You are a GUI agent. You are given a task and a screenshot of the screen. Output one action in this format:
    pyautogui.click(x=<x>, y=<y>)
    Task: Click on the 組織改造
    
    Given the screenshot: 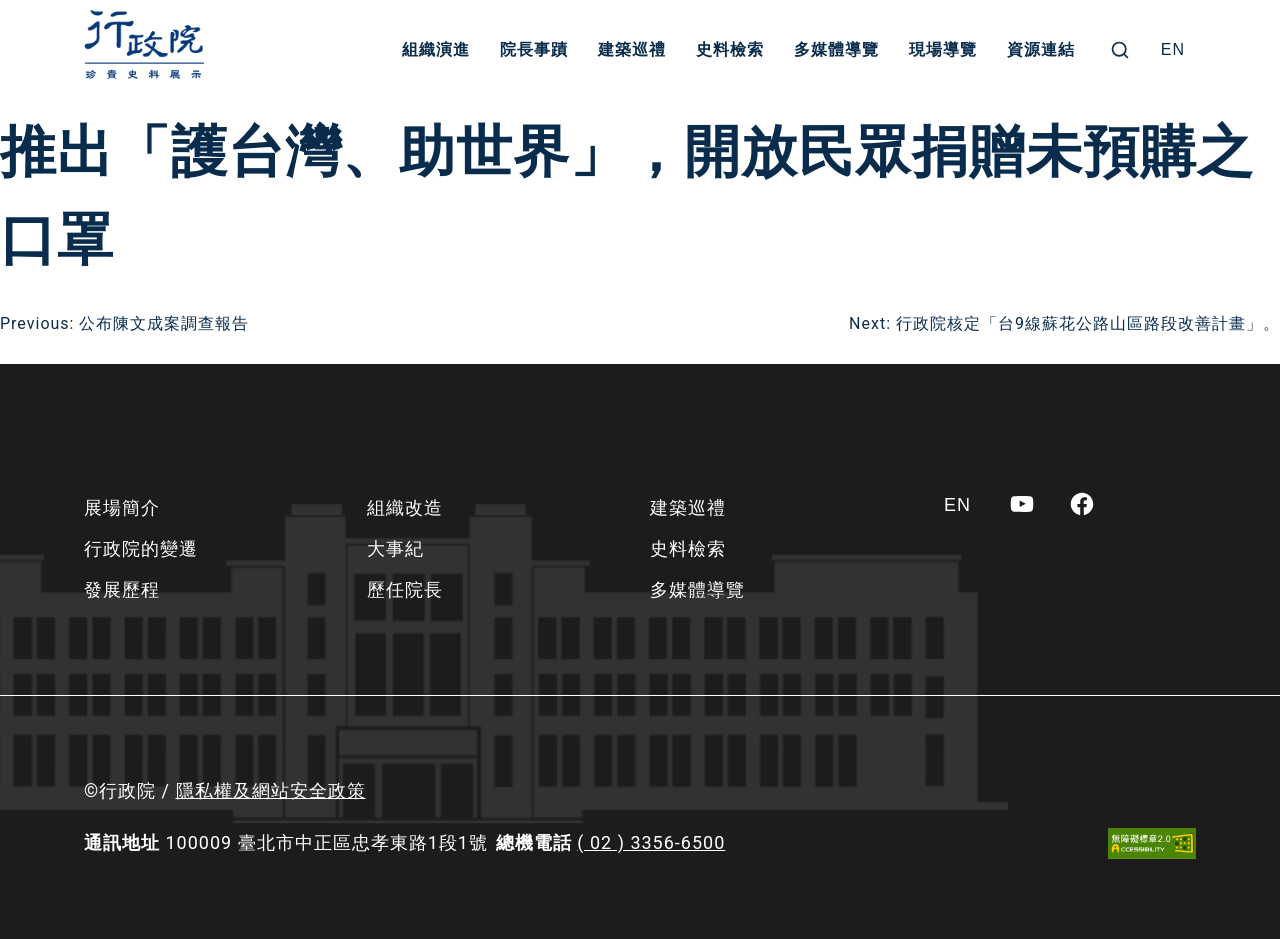 What is the action you would take?
    pyautogui.click(x=405, y=507)
    